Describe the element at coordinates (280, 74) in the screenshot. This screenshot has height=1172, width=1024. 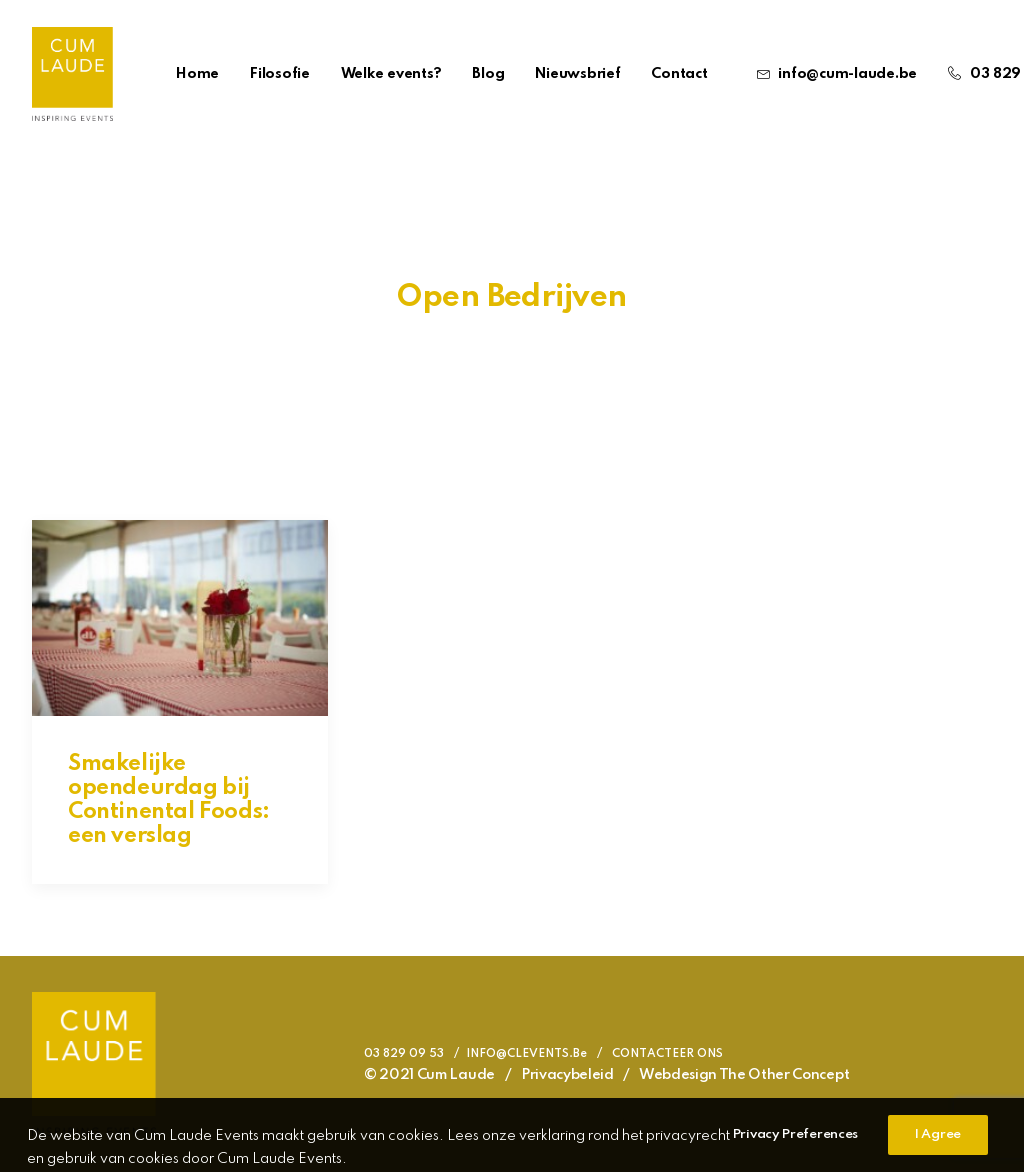
I see `Filosofie` at that location.